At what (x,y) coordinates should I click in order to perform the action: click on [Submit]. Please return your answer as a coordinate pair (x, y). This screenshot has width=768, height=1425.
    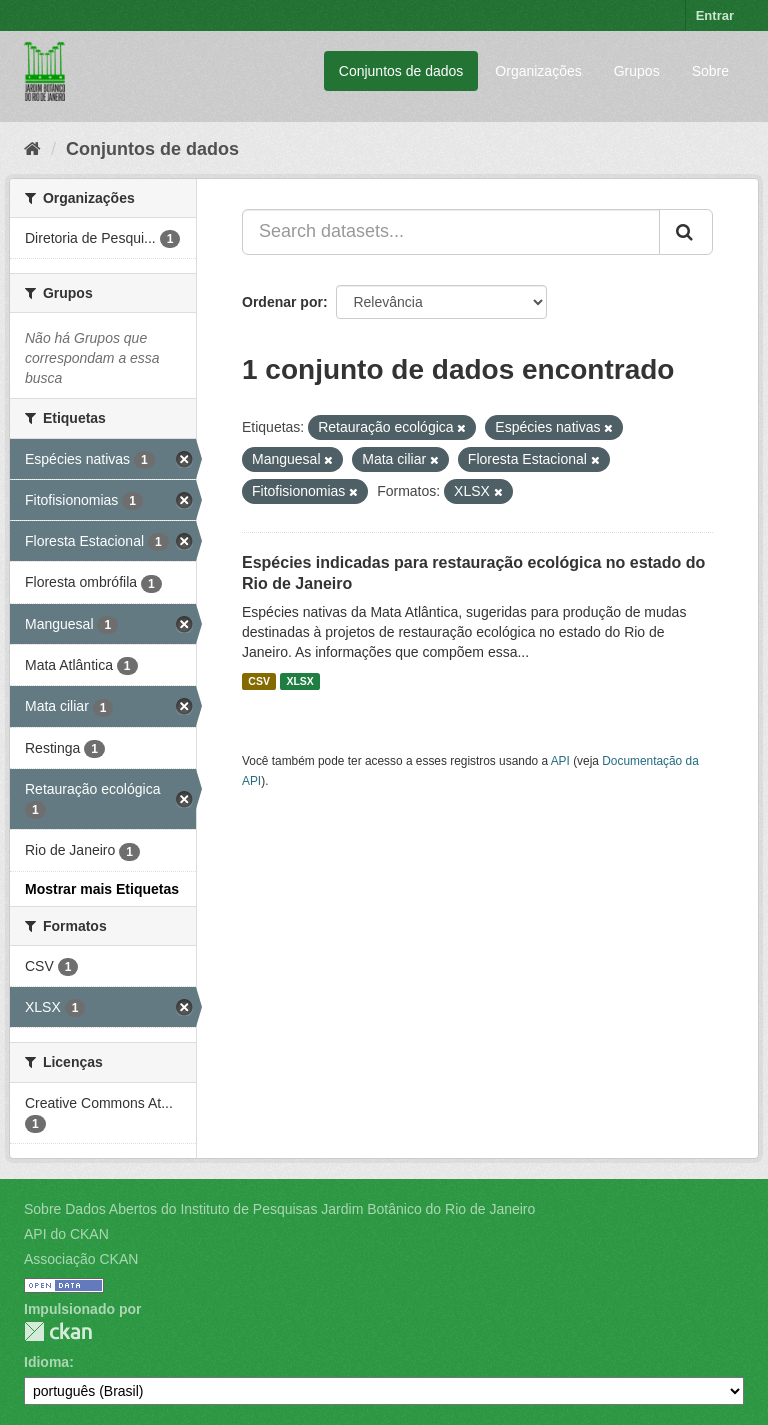
    Looking at the image, I should click on (686, 232).